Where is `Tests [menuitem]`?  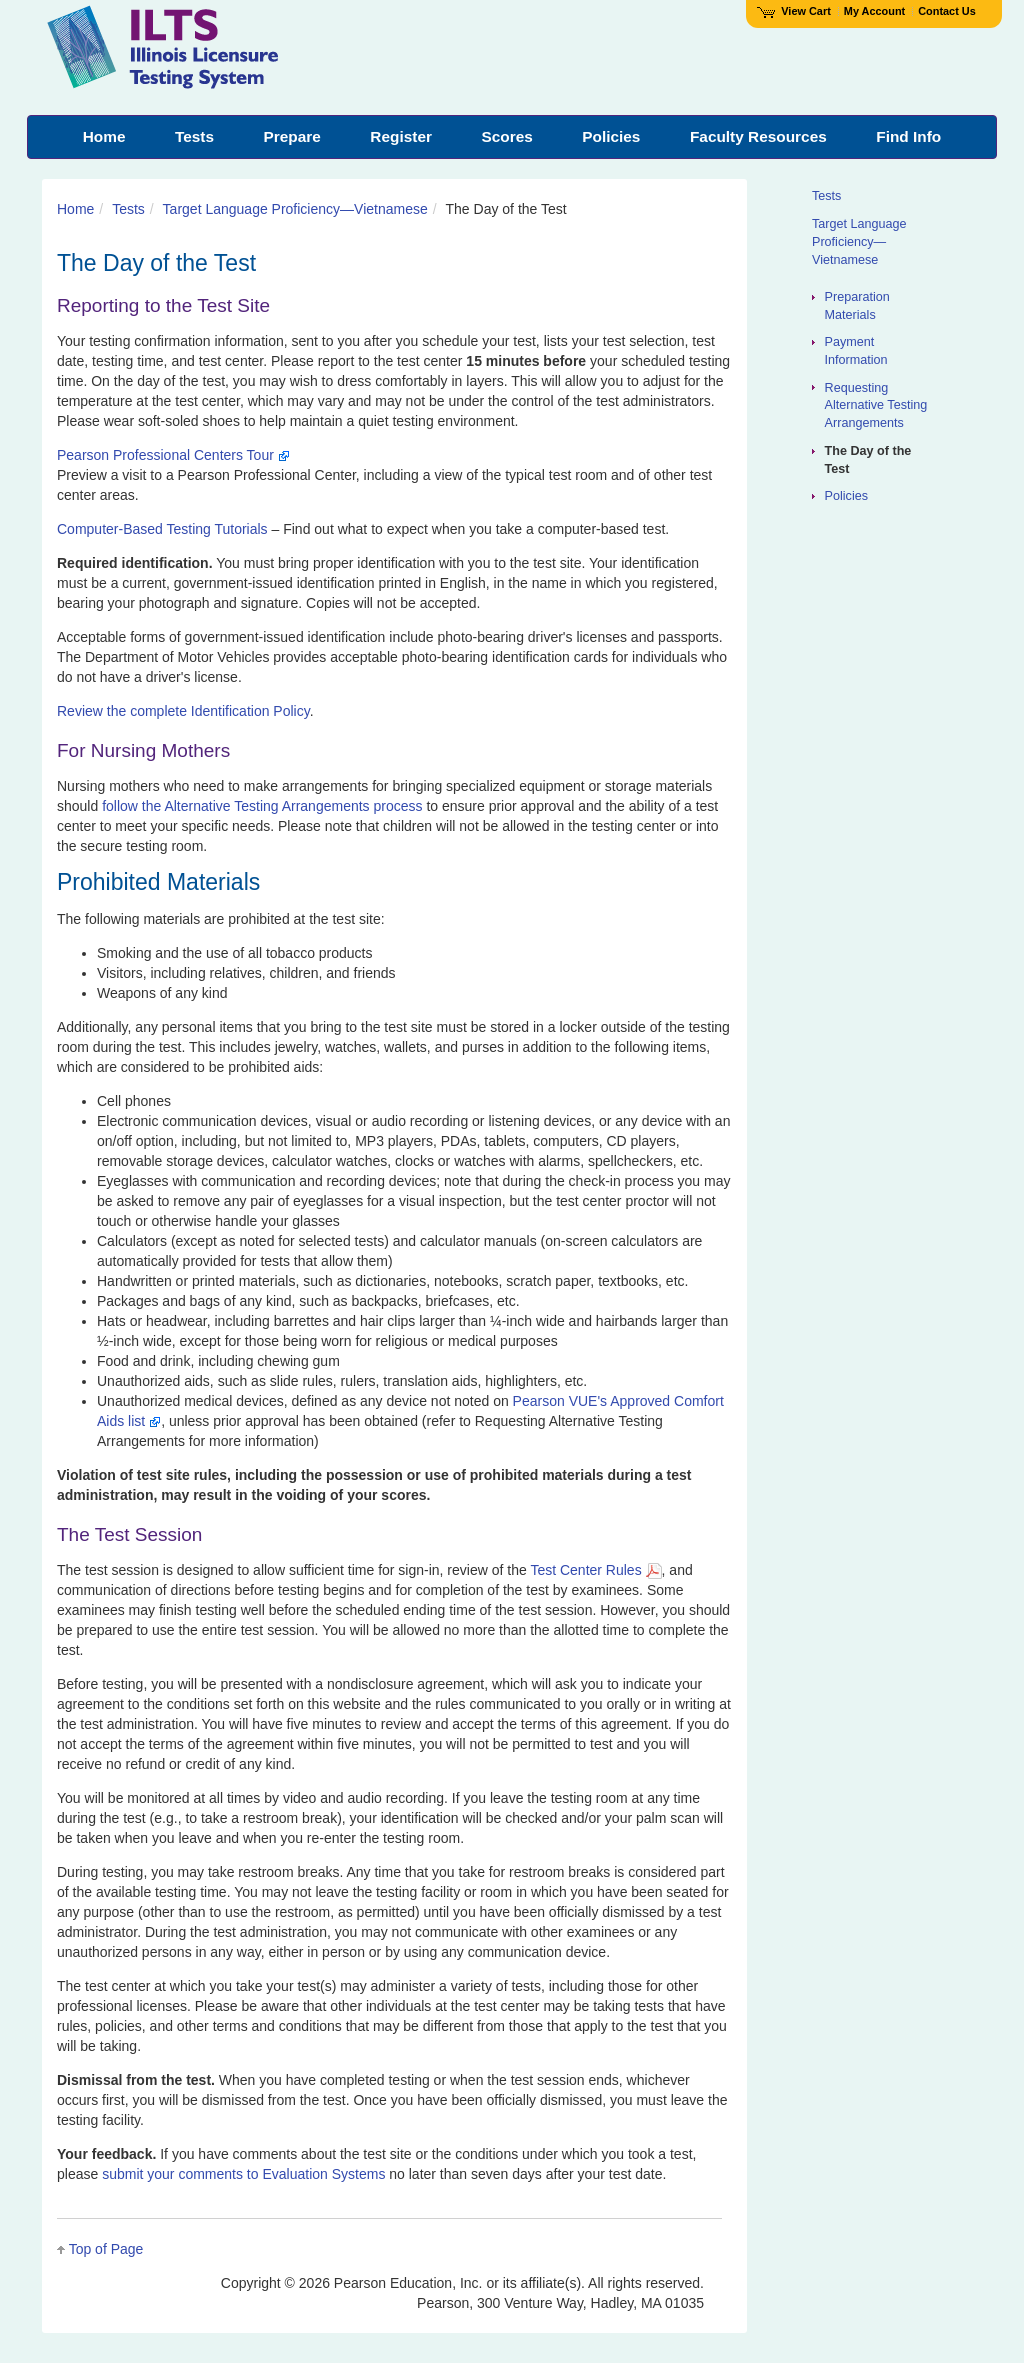 Tests [menuitem] is located at coordinates (194, 136).